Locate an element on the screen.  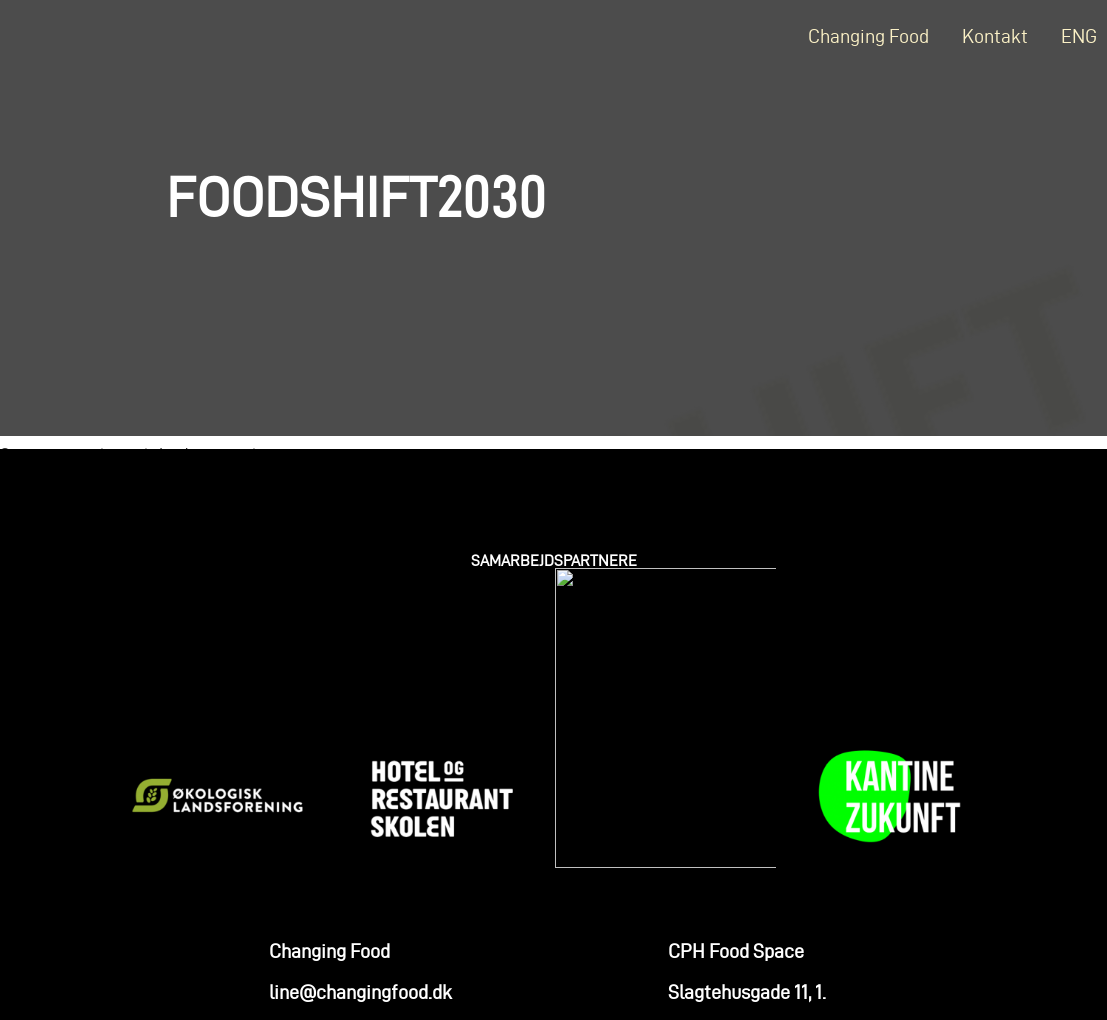
+45 2579 1410 is located at coordinates (324, 884).